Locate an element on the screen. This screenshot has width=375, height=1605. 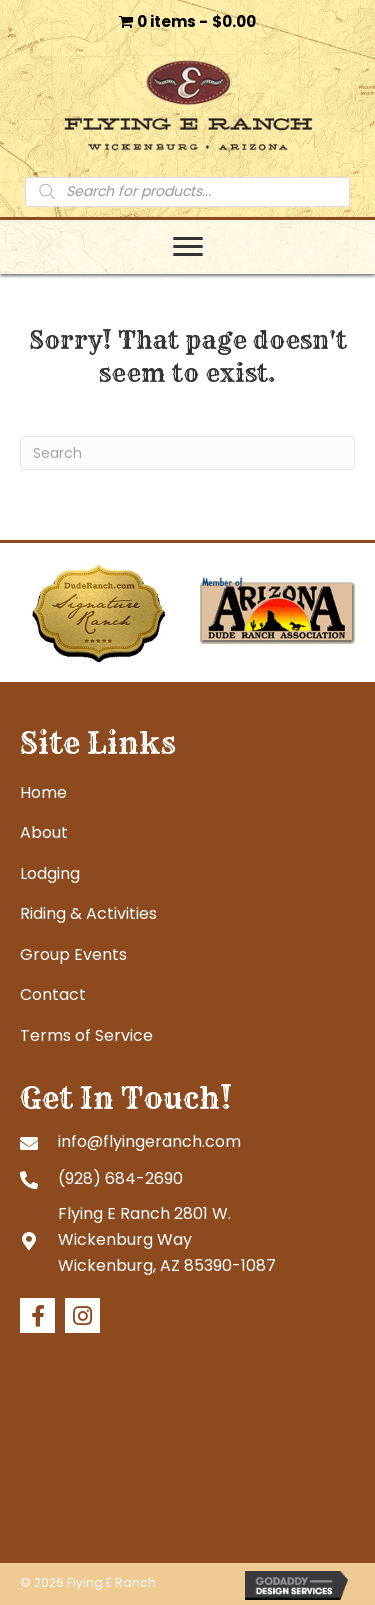
[Menu] is located at coordinates (188, 247).